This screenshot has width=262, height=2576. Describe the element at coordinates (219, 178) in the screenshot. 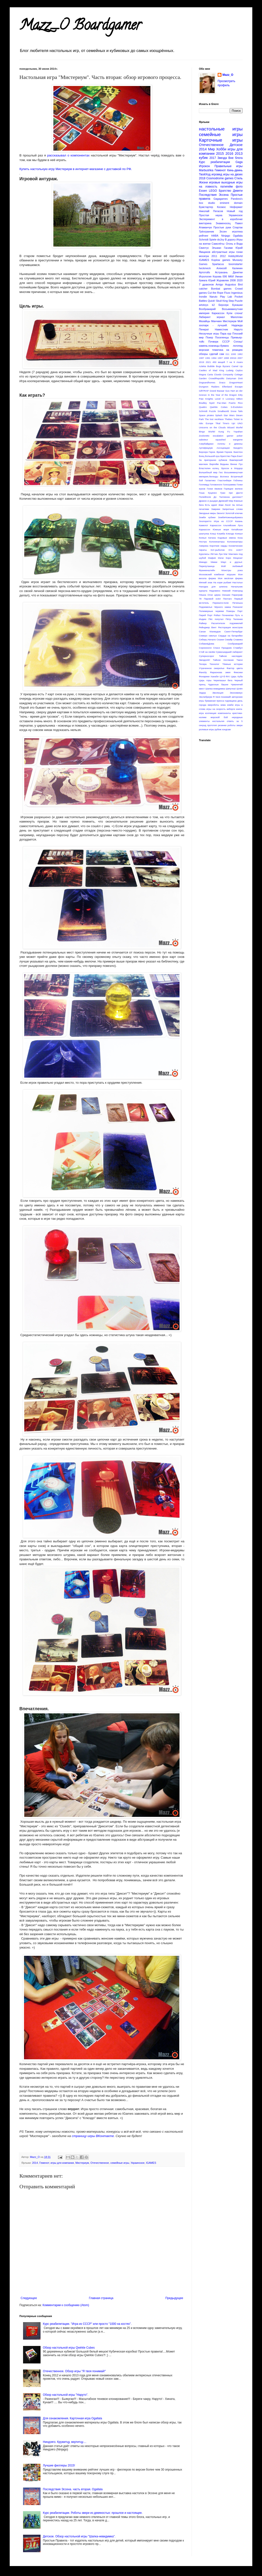

I see `Cosmodrome games` at that location.